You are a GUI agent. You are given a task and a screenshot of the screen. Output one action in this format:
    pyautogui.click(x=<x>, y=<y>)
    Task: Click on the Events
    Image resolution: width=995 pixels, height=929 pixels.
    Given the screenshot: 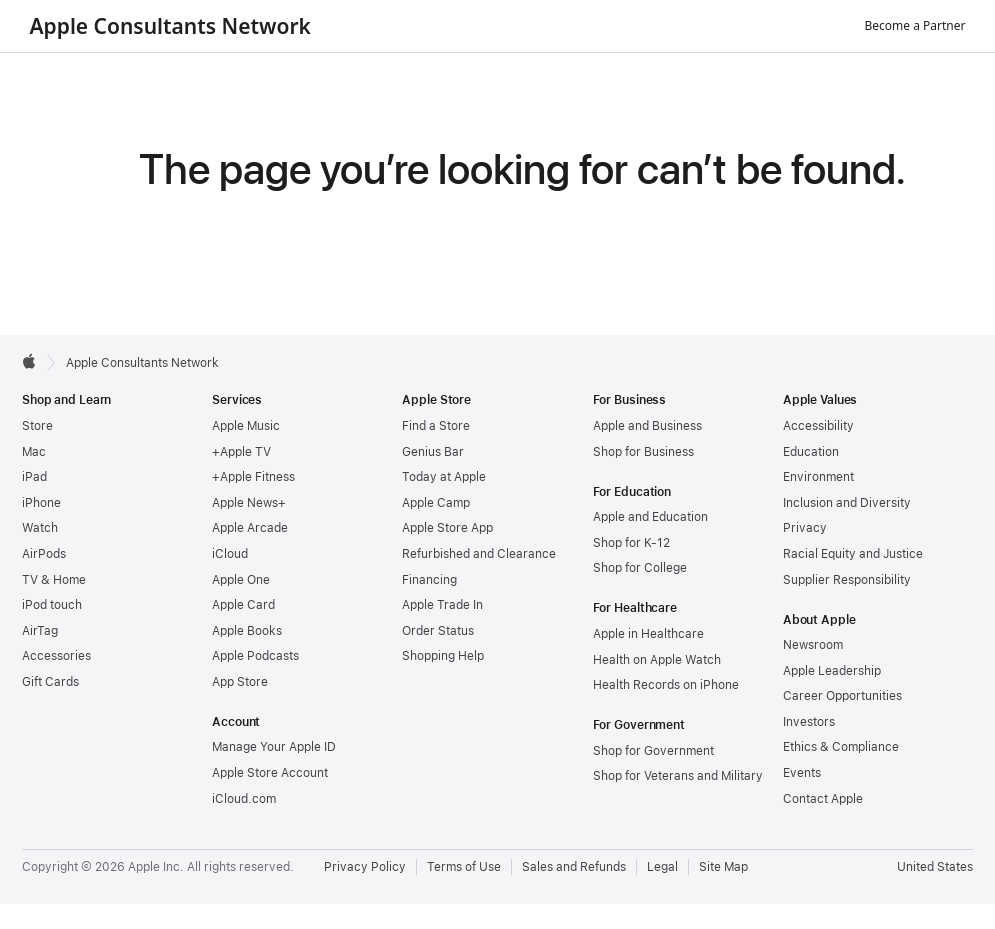 What is the action you would take?
    pyautogui.click(x=802, y=773)
    